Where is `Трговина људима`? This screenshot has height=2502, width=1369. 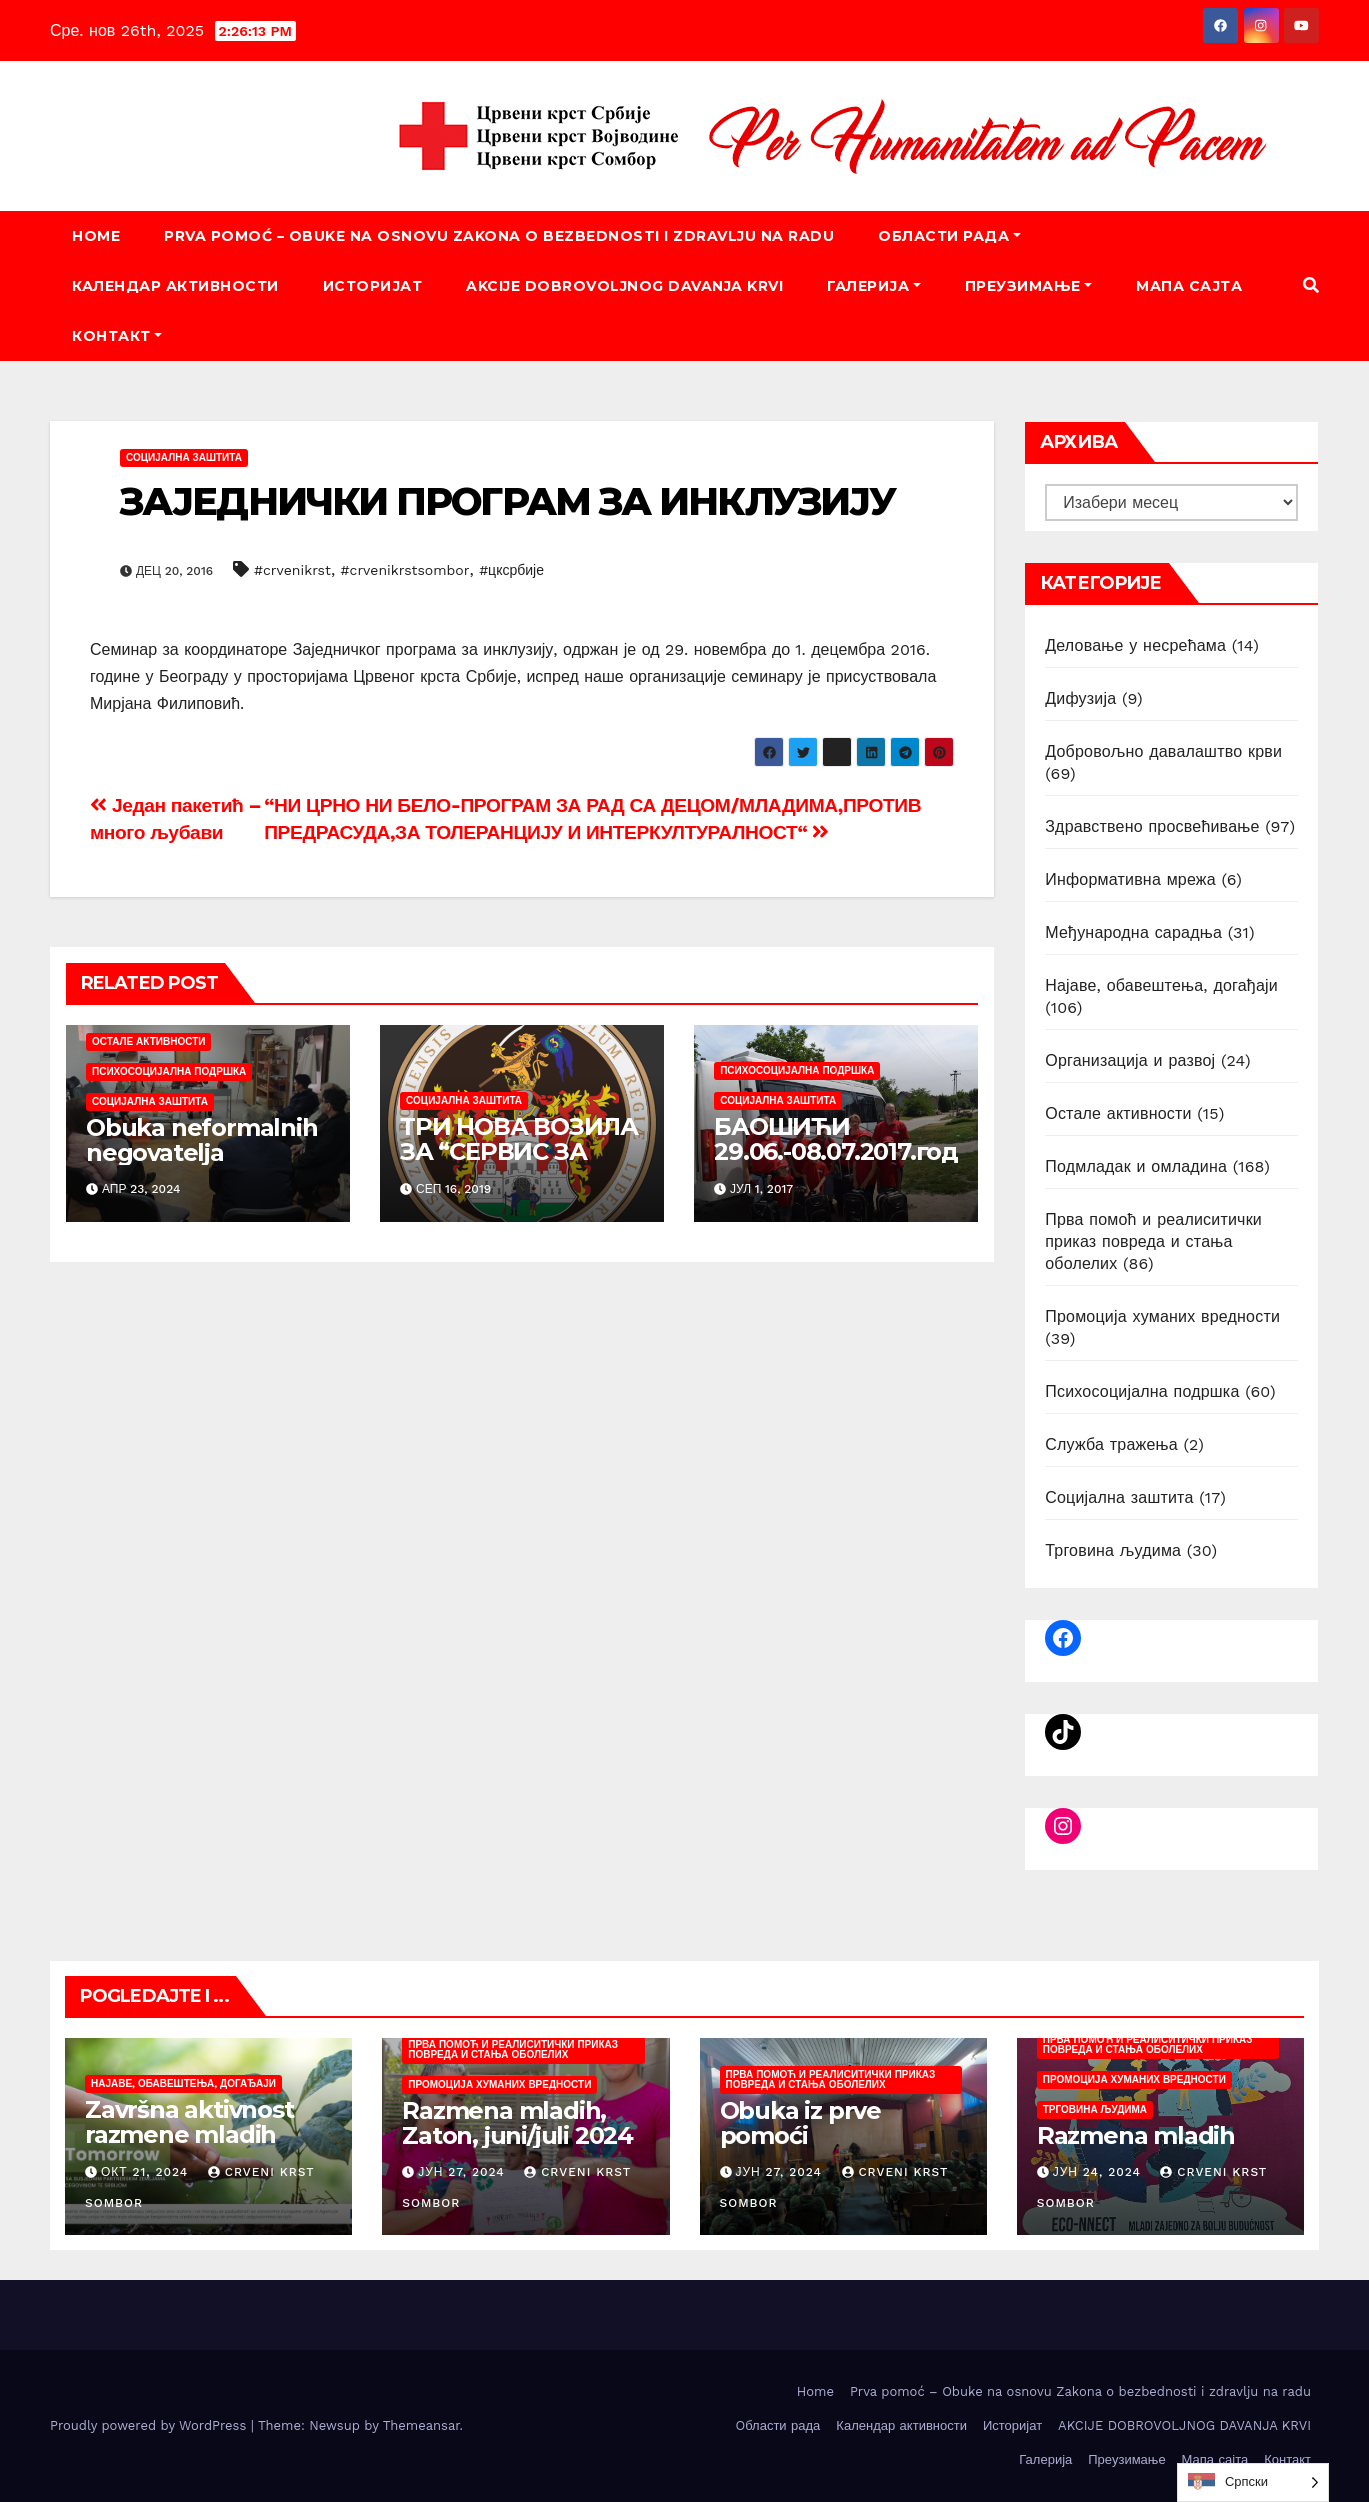 Трговина људима is located at coordinates (1113, 1550).